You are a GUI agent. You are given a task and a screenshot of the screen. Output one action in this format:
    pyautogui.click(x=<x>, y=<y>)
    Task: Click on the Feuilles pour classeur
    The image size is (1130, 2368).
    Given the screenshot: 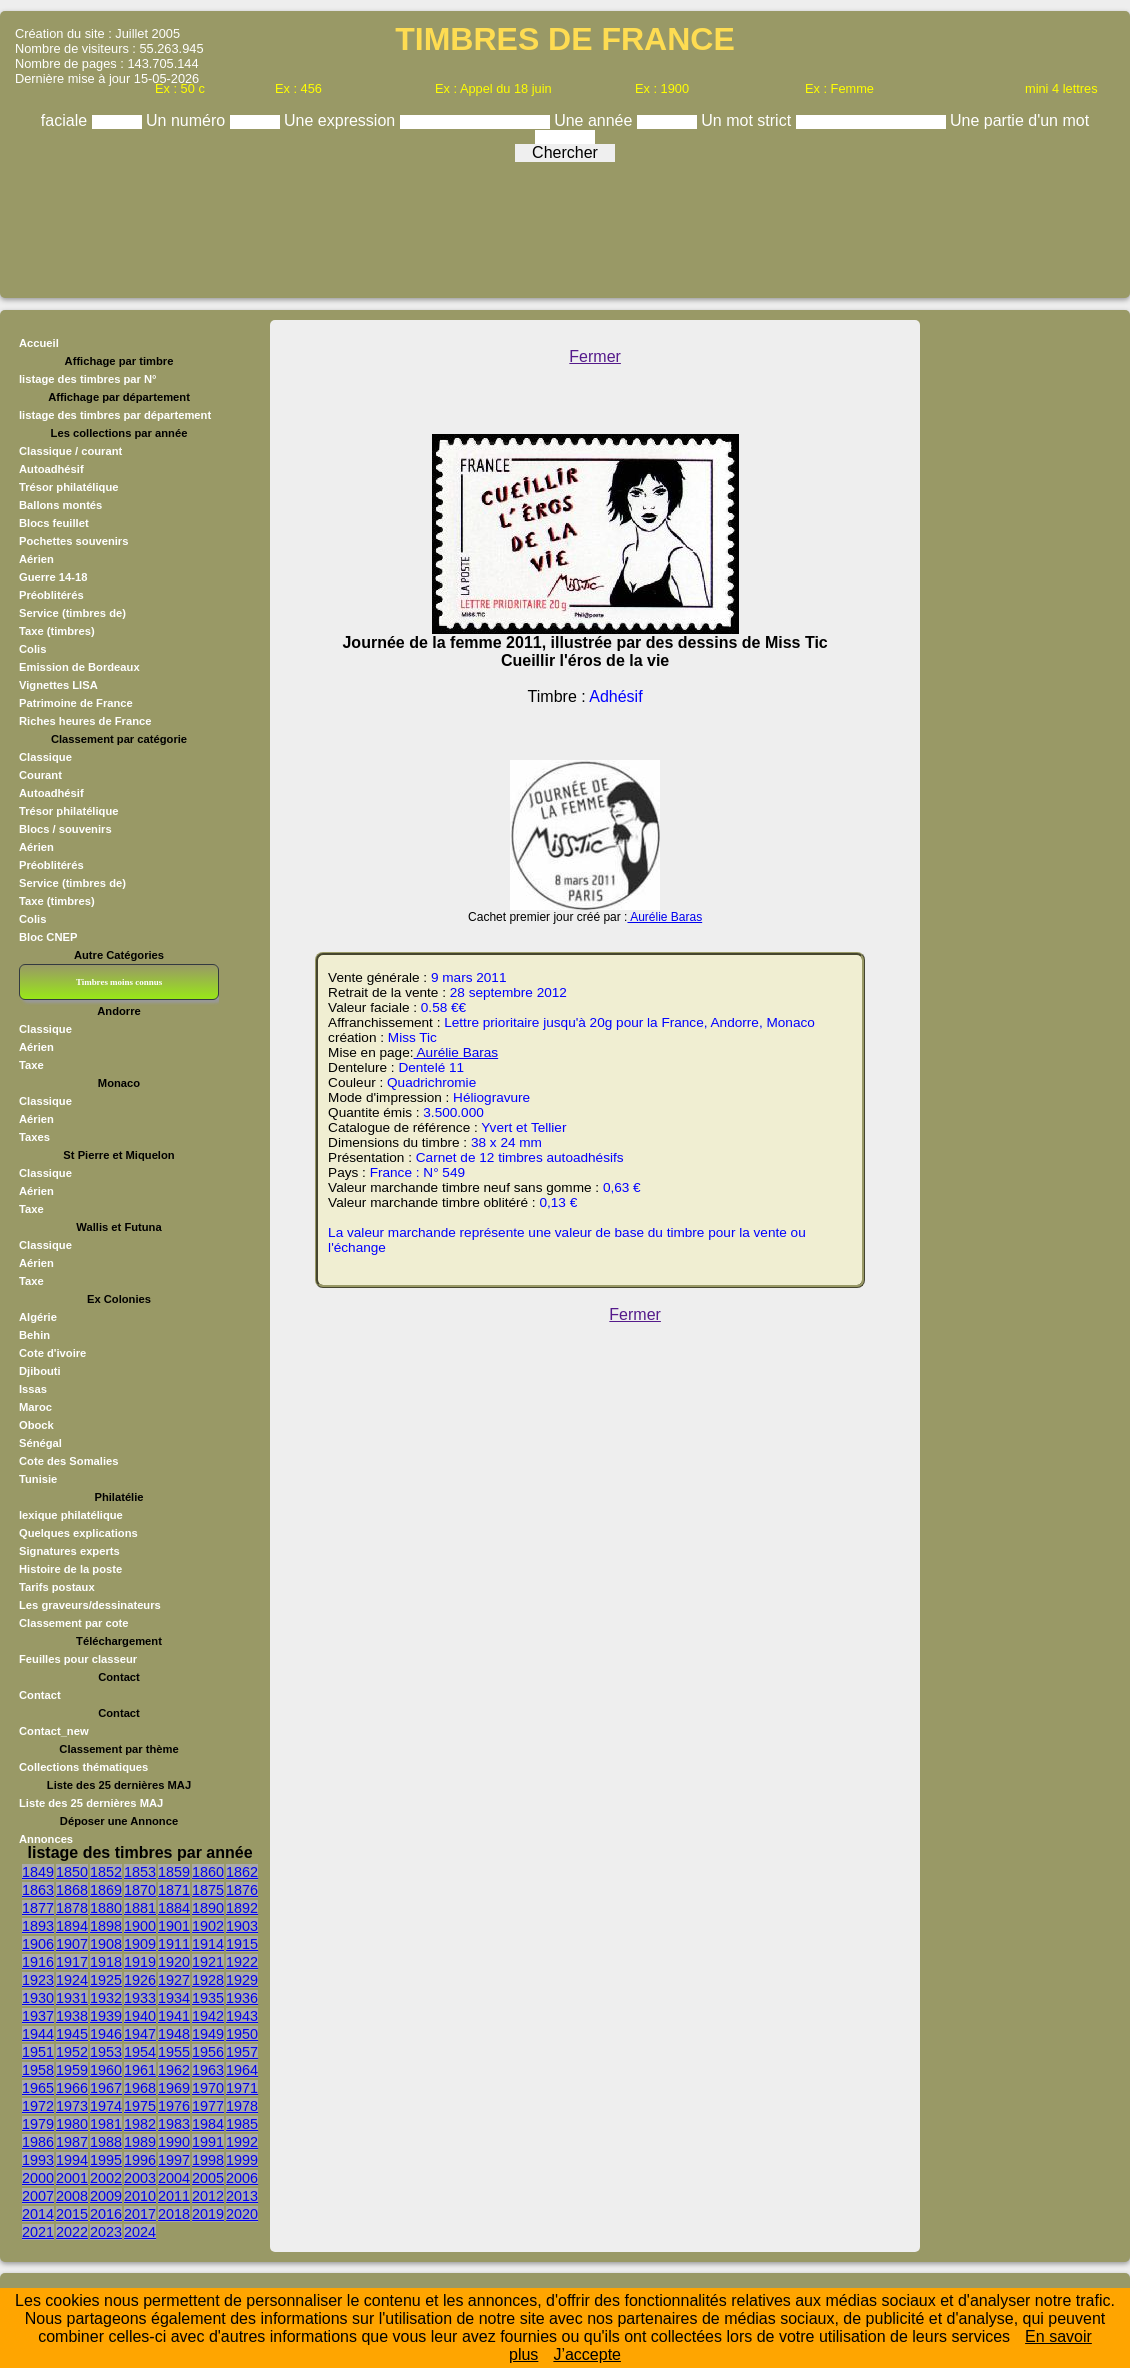 What is the action you would take?
    pyautogui.click(x=78, y=1659)
    